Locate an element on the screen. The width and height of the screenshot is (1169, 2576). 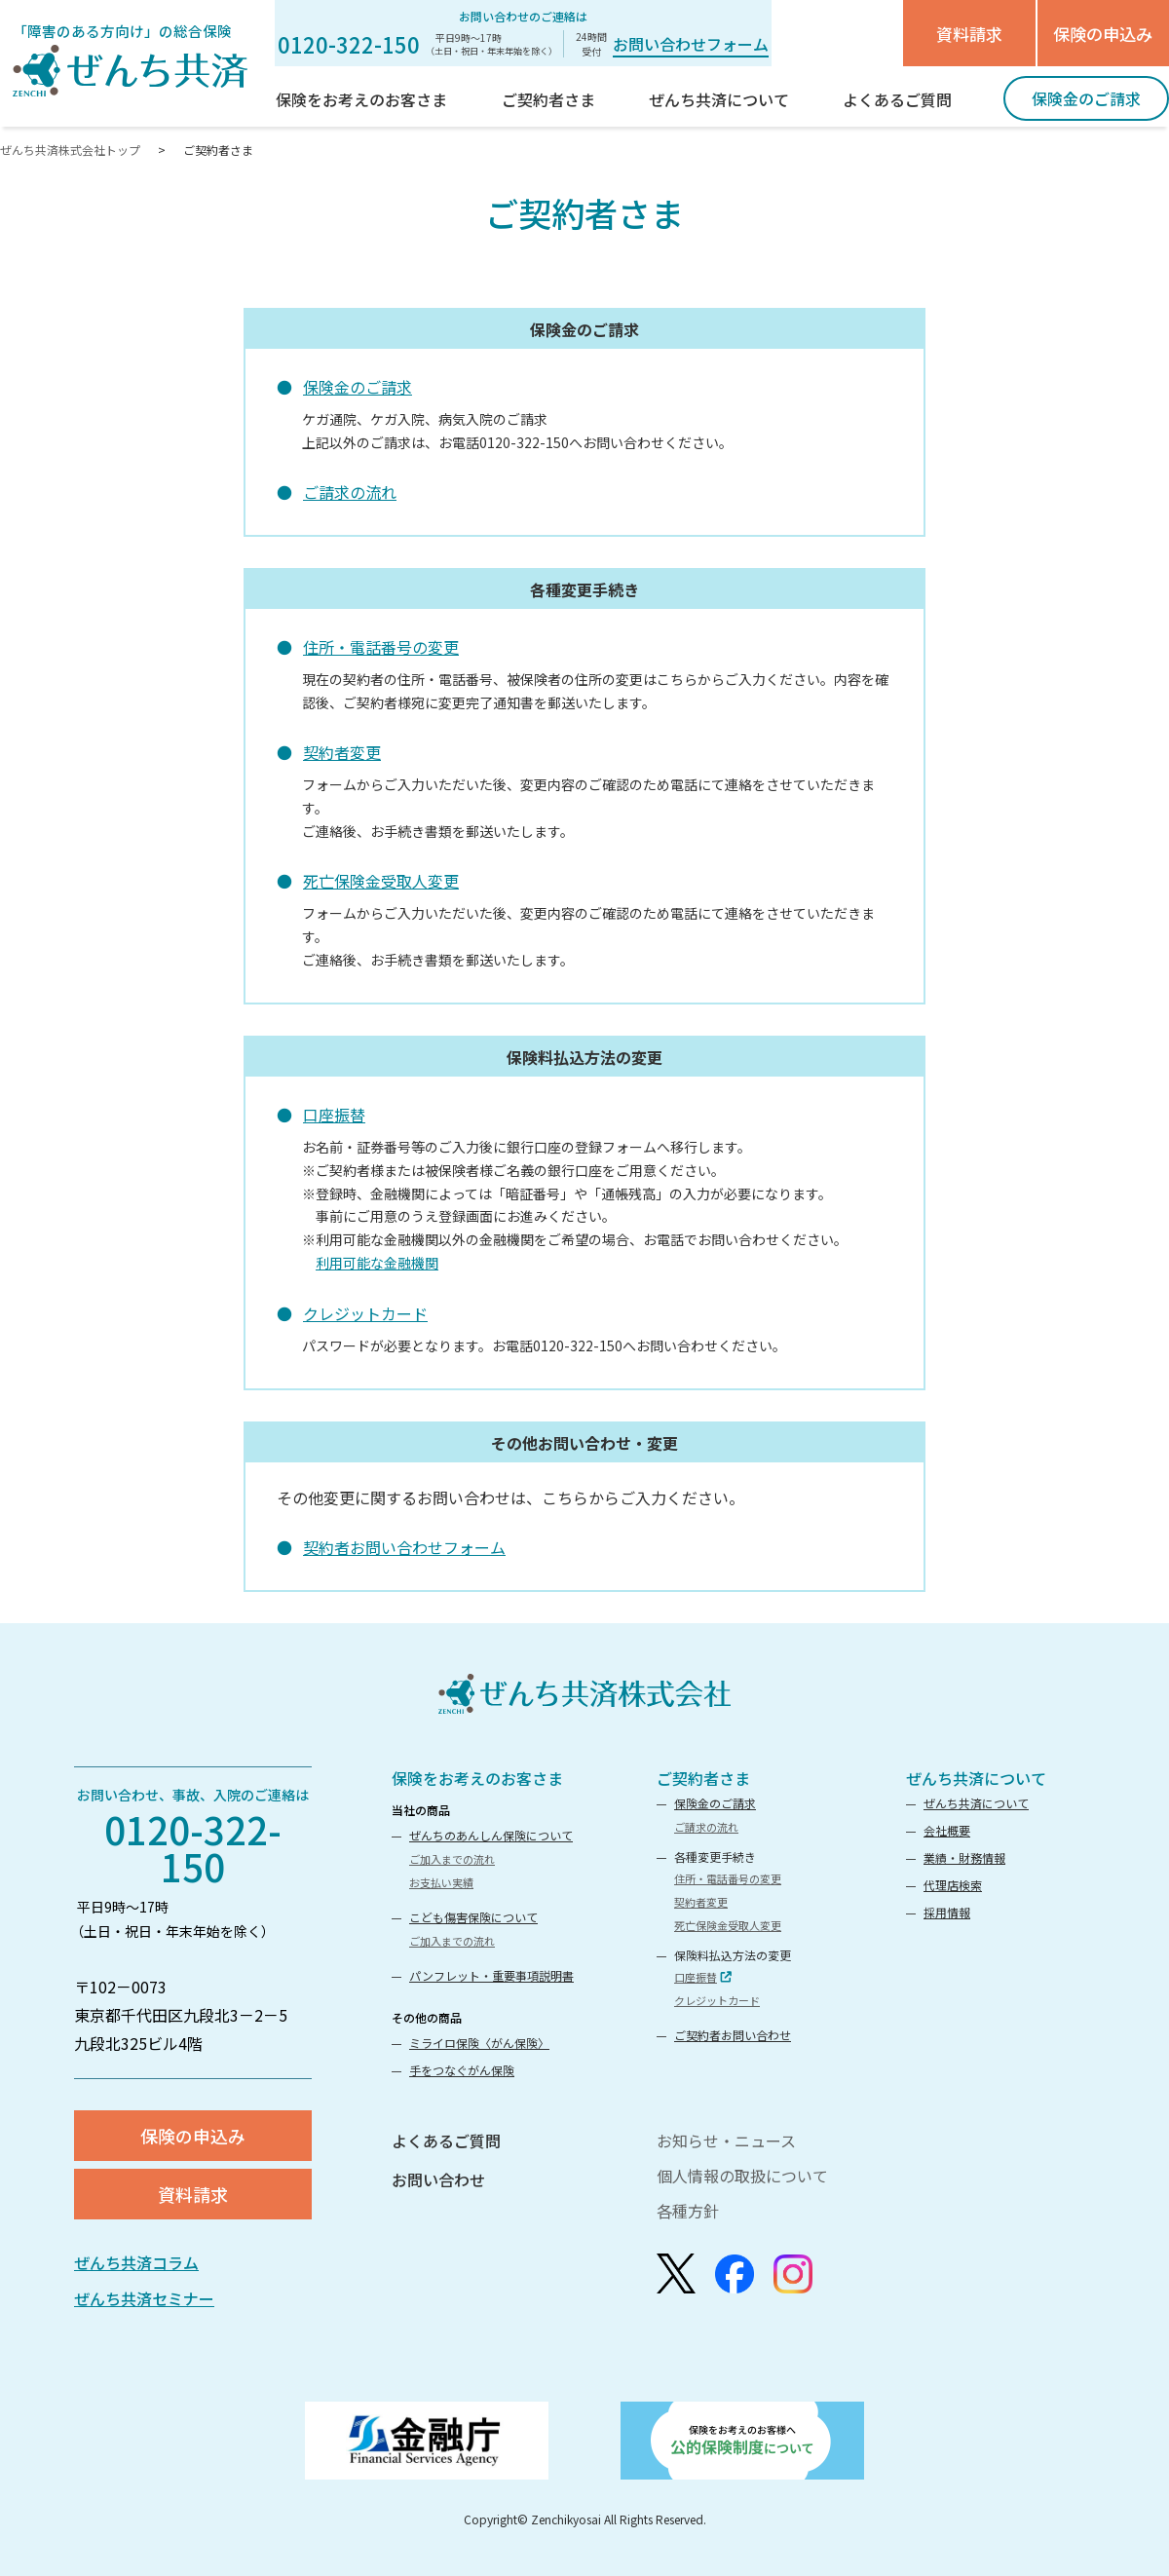
保険をお考えのお客さま is located at coordinates (477, 1778).